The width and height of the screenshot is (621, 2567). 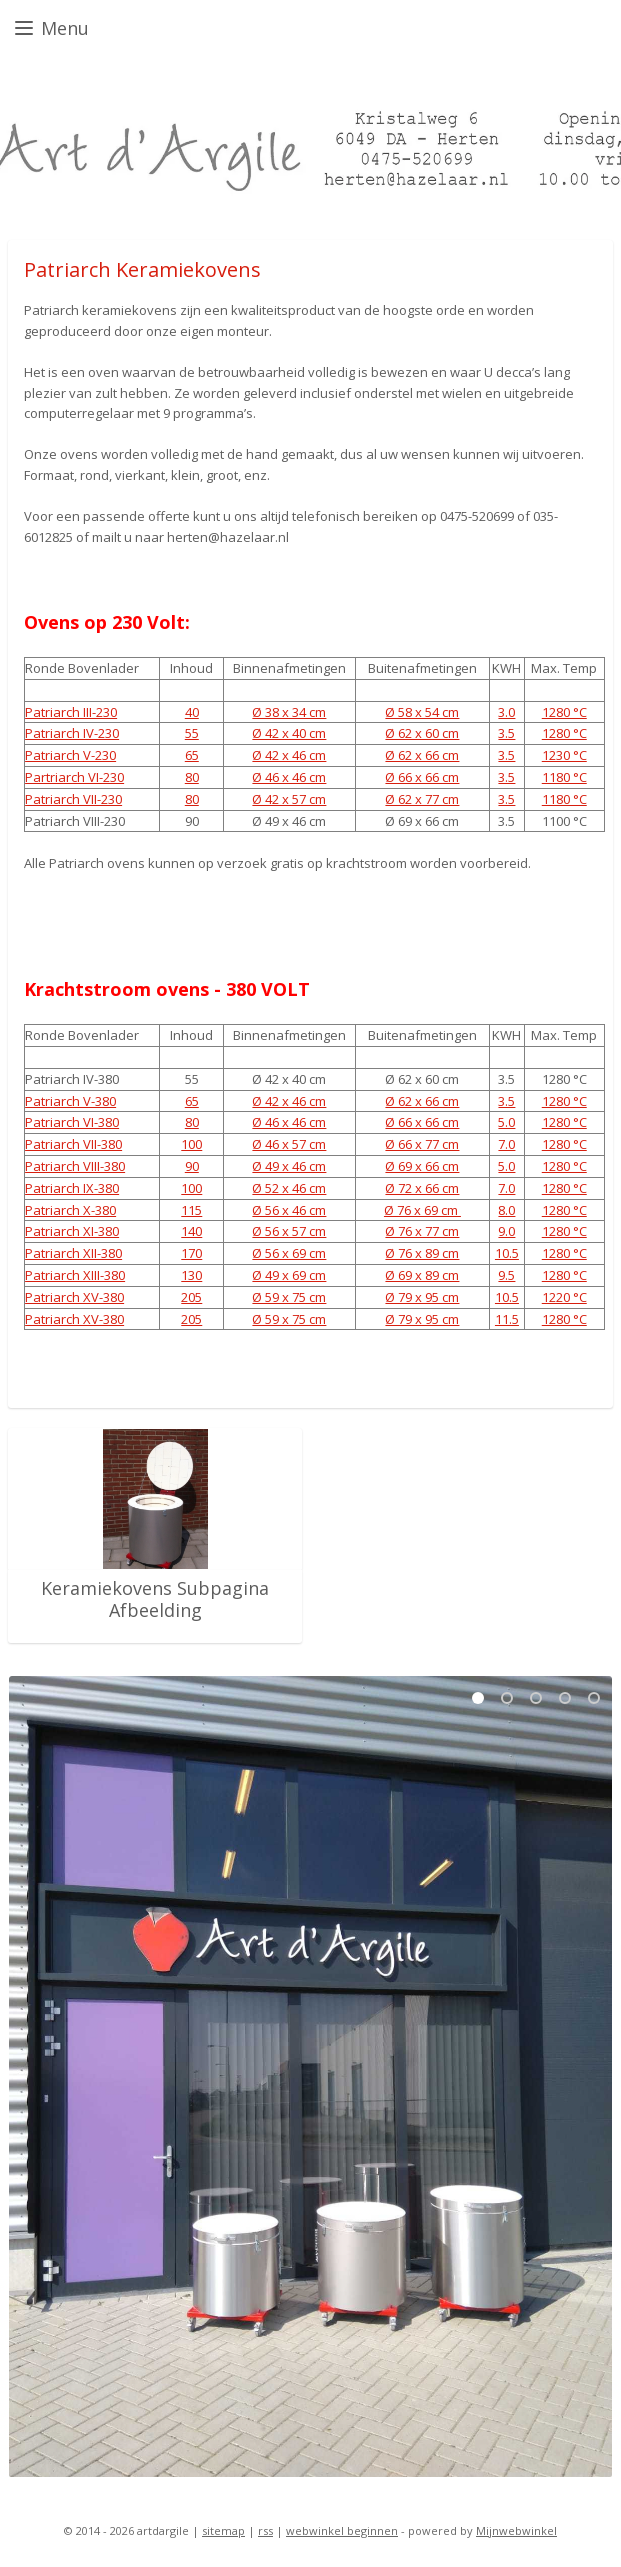 What do you see at coordinates (422, 1232) in the screenshot?
I see `Ø 76 x 77 cm` at bounding box center [422, 1232].